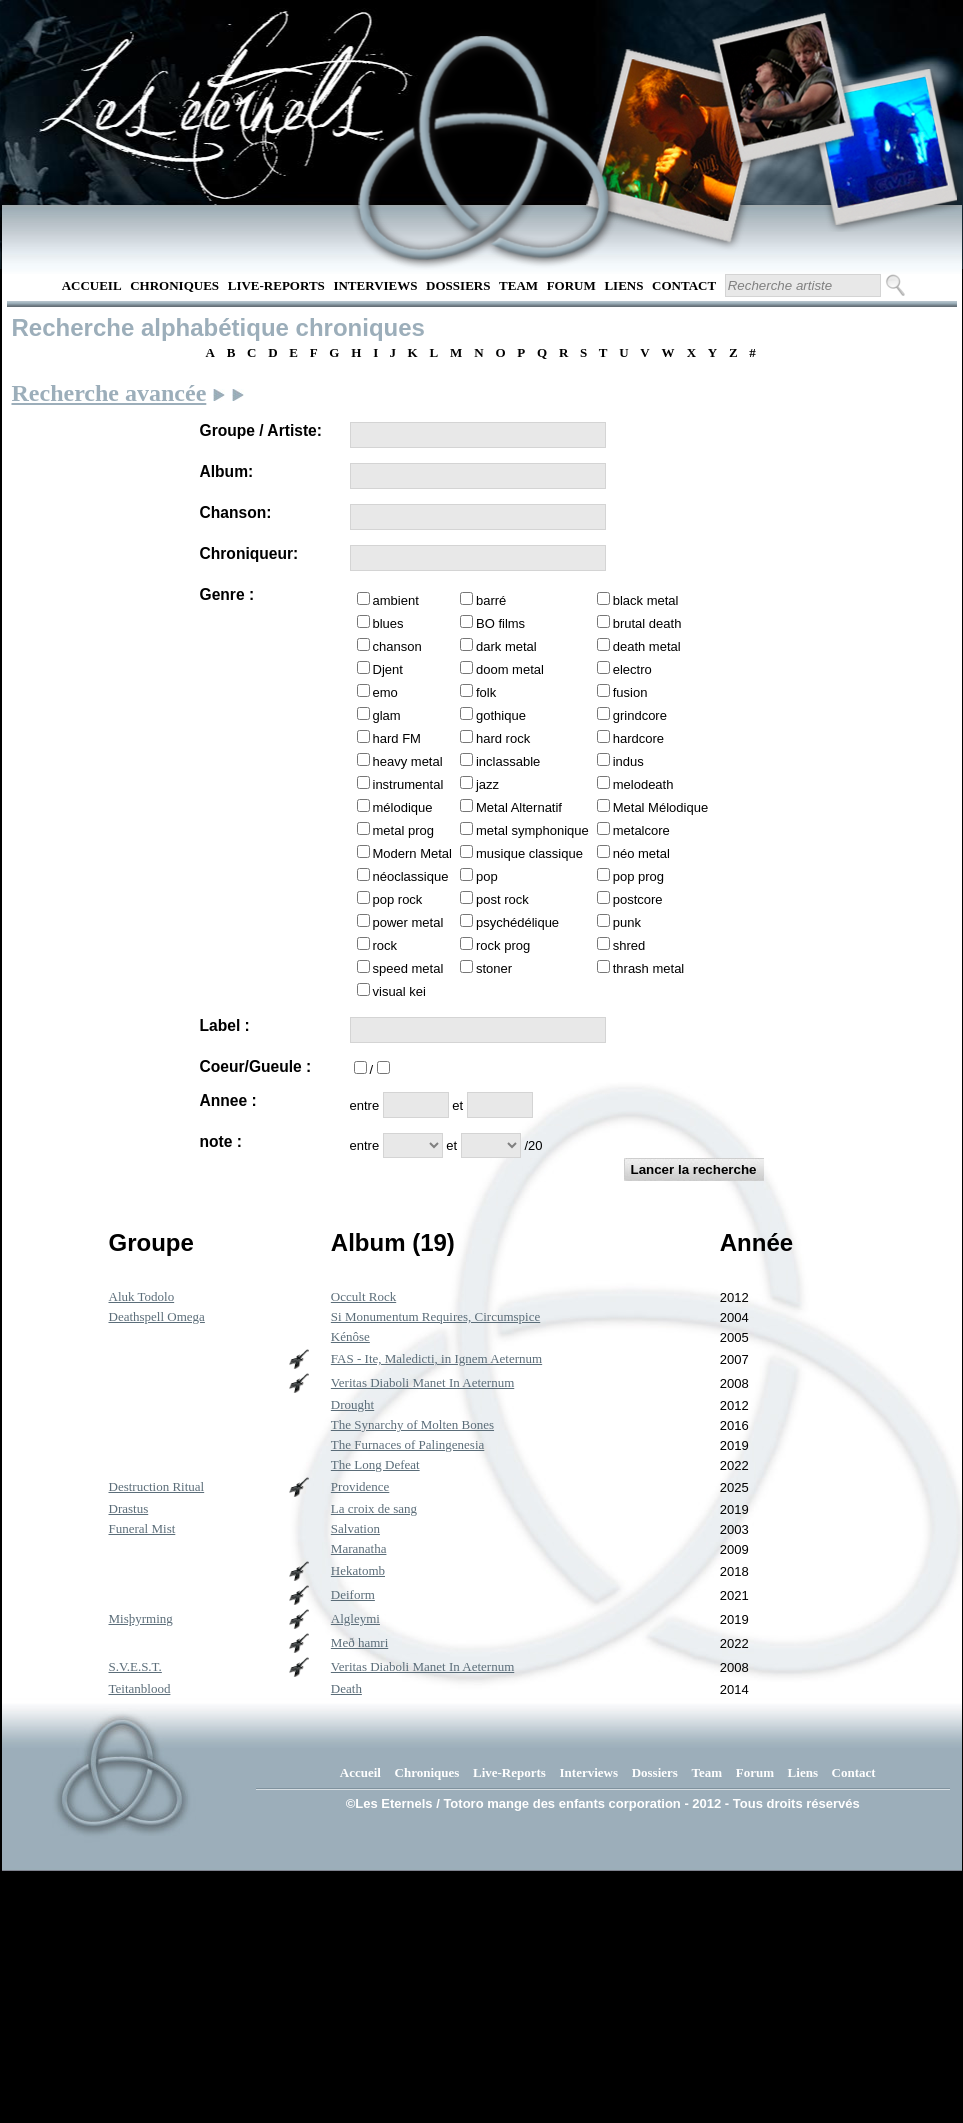 This screenshot has height=2123, width=963. What do you see at coordinates (623, 285) in the screenshot?
I see `Liens` at bounding box center [623, 285].